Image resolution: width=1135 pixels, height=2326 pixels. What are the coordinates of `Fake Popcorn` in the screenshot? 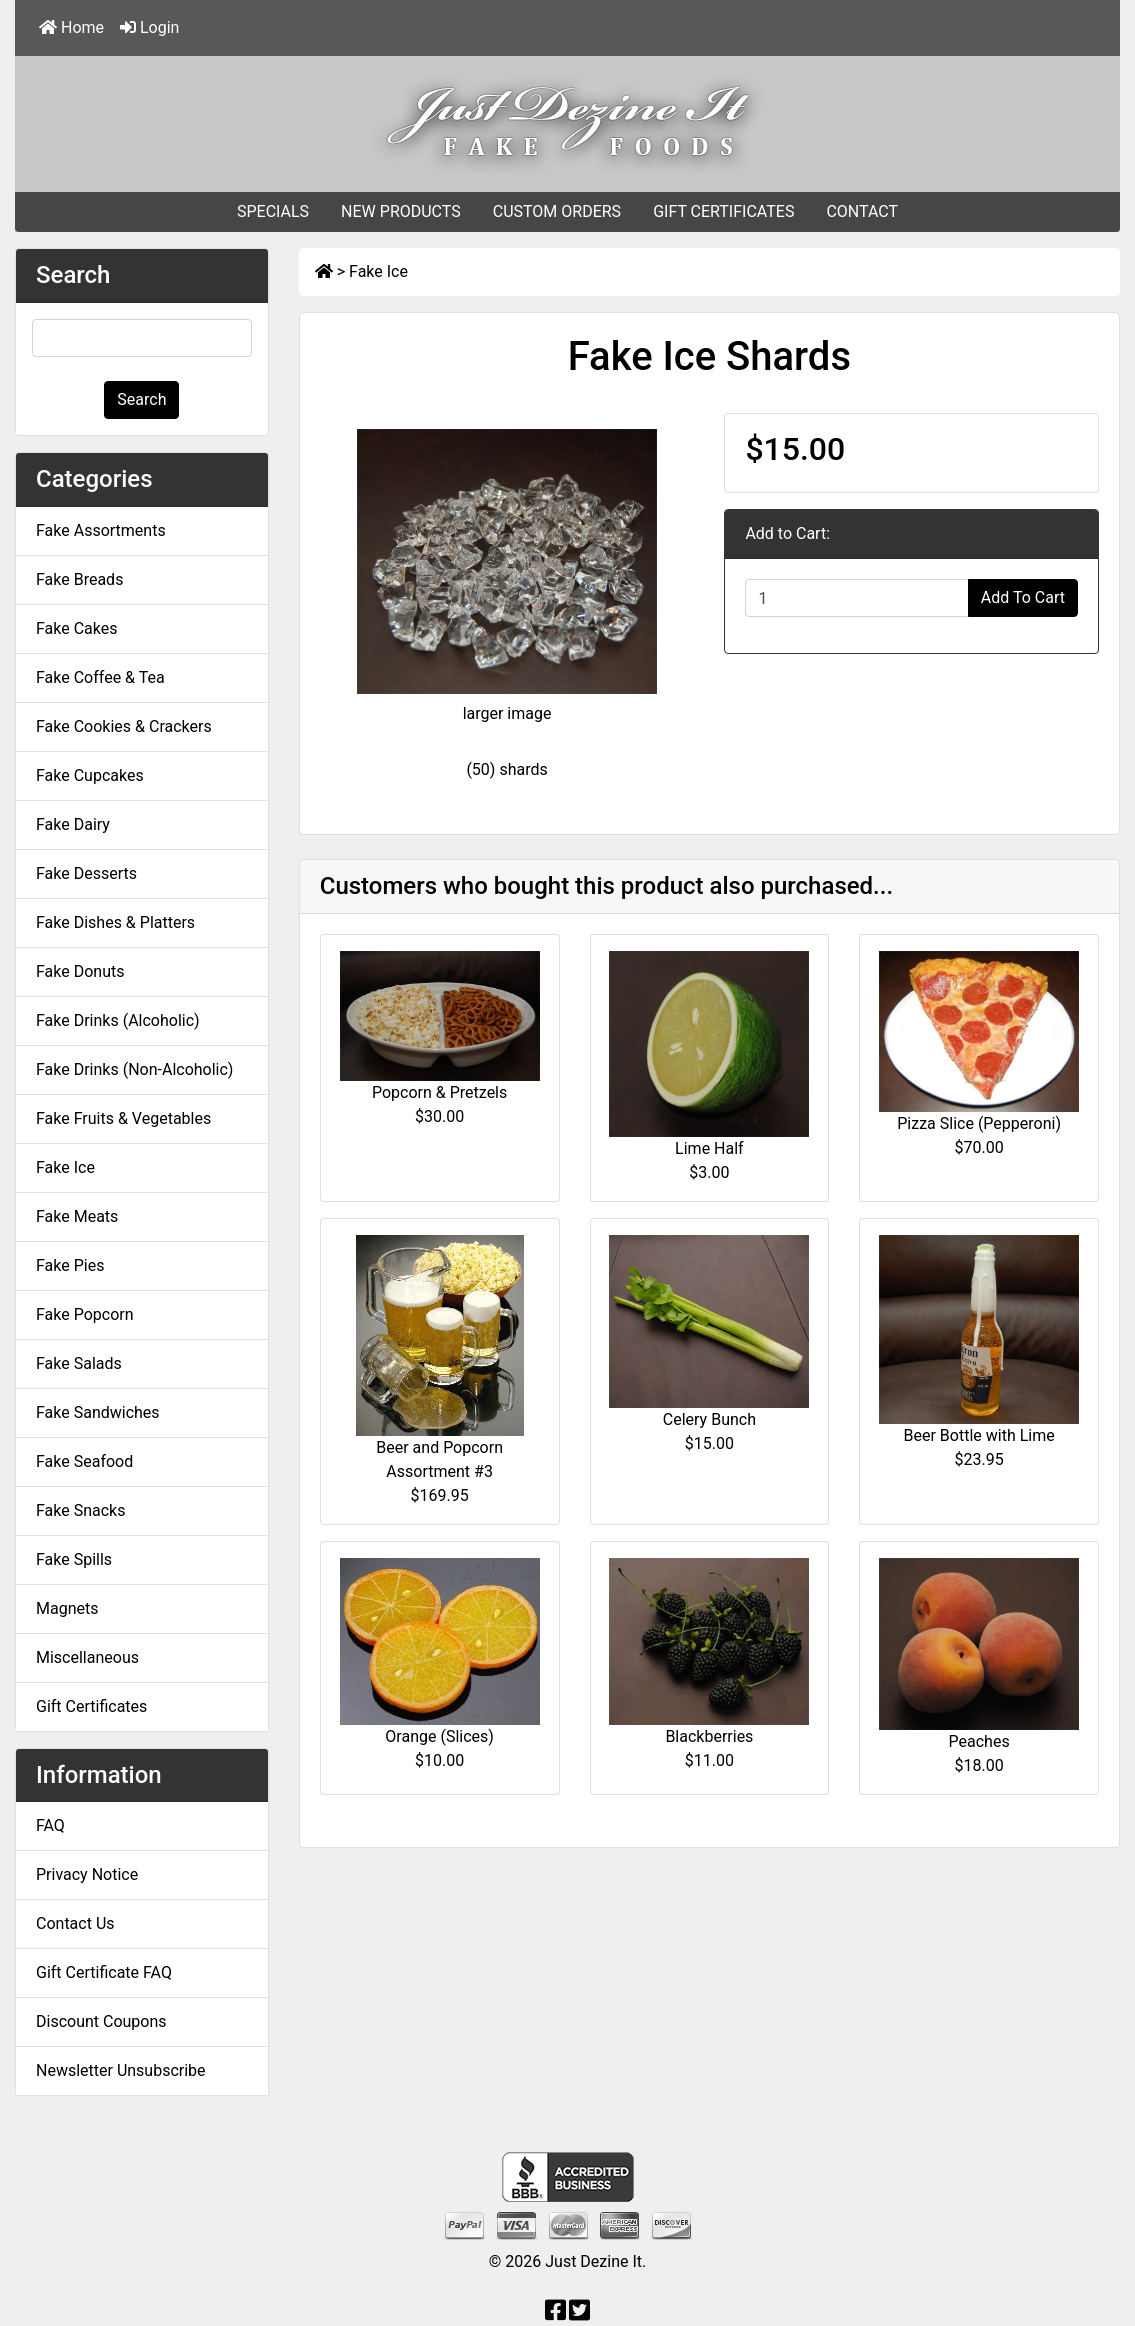 It's located at (85, 1314).